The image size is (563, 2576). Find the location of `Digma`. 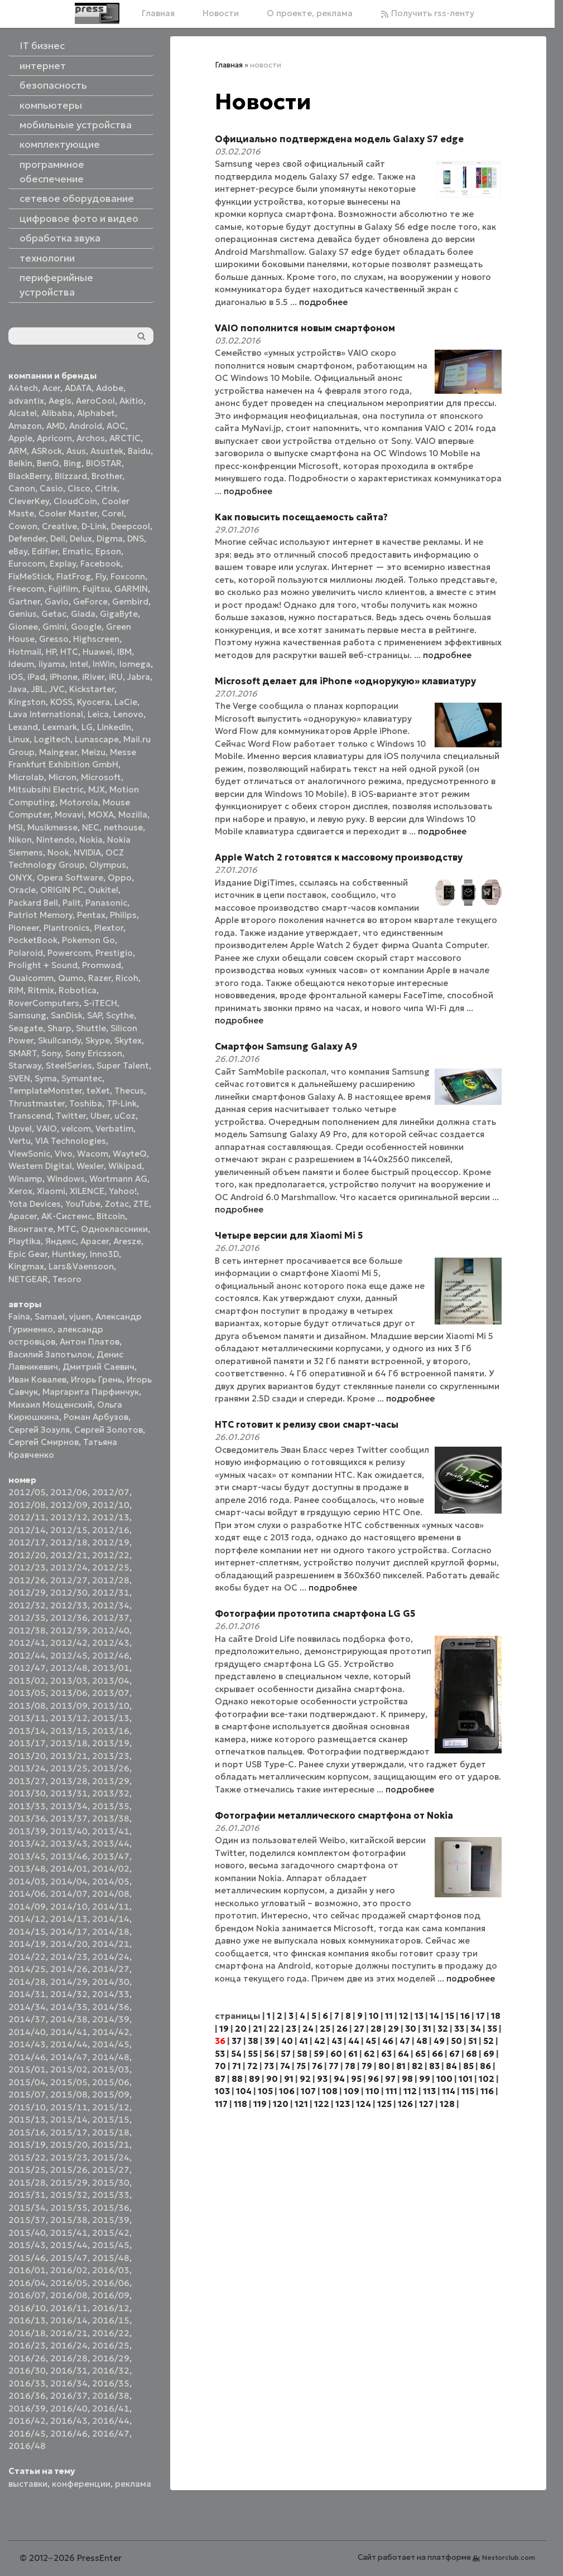

Digma is located at coordinates (110, 538).